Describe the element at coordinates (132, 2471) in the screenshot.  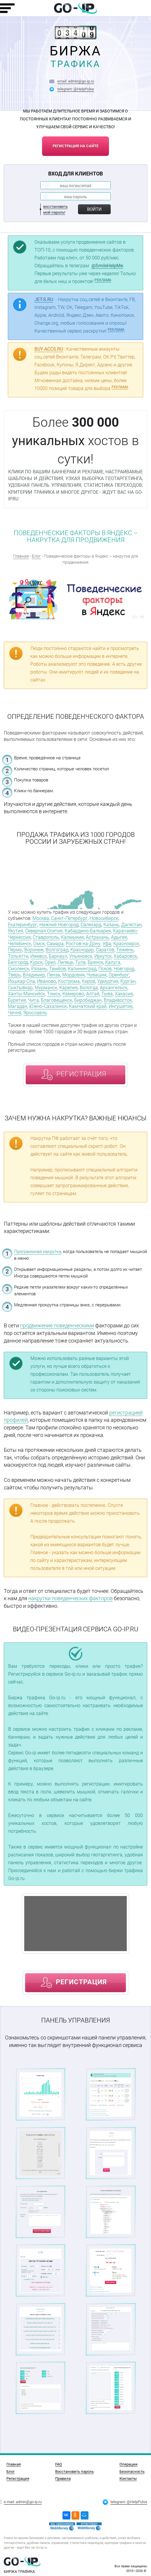
I see `Безопасность` at that location.